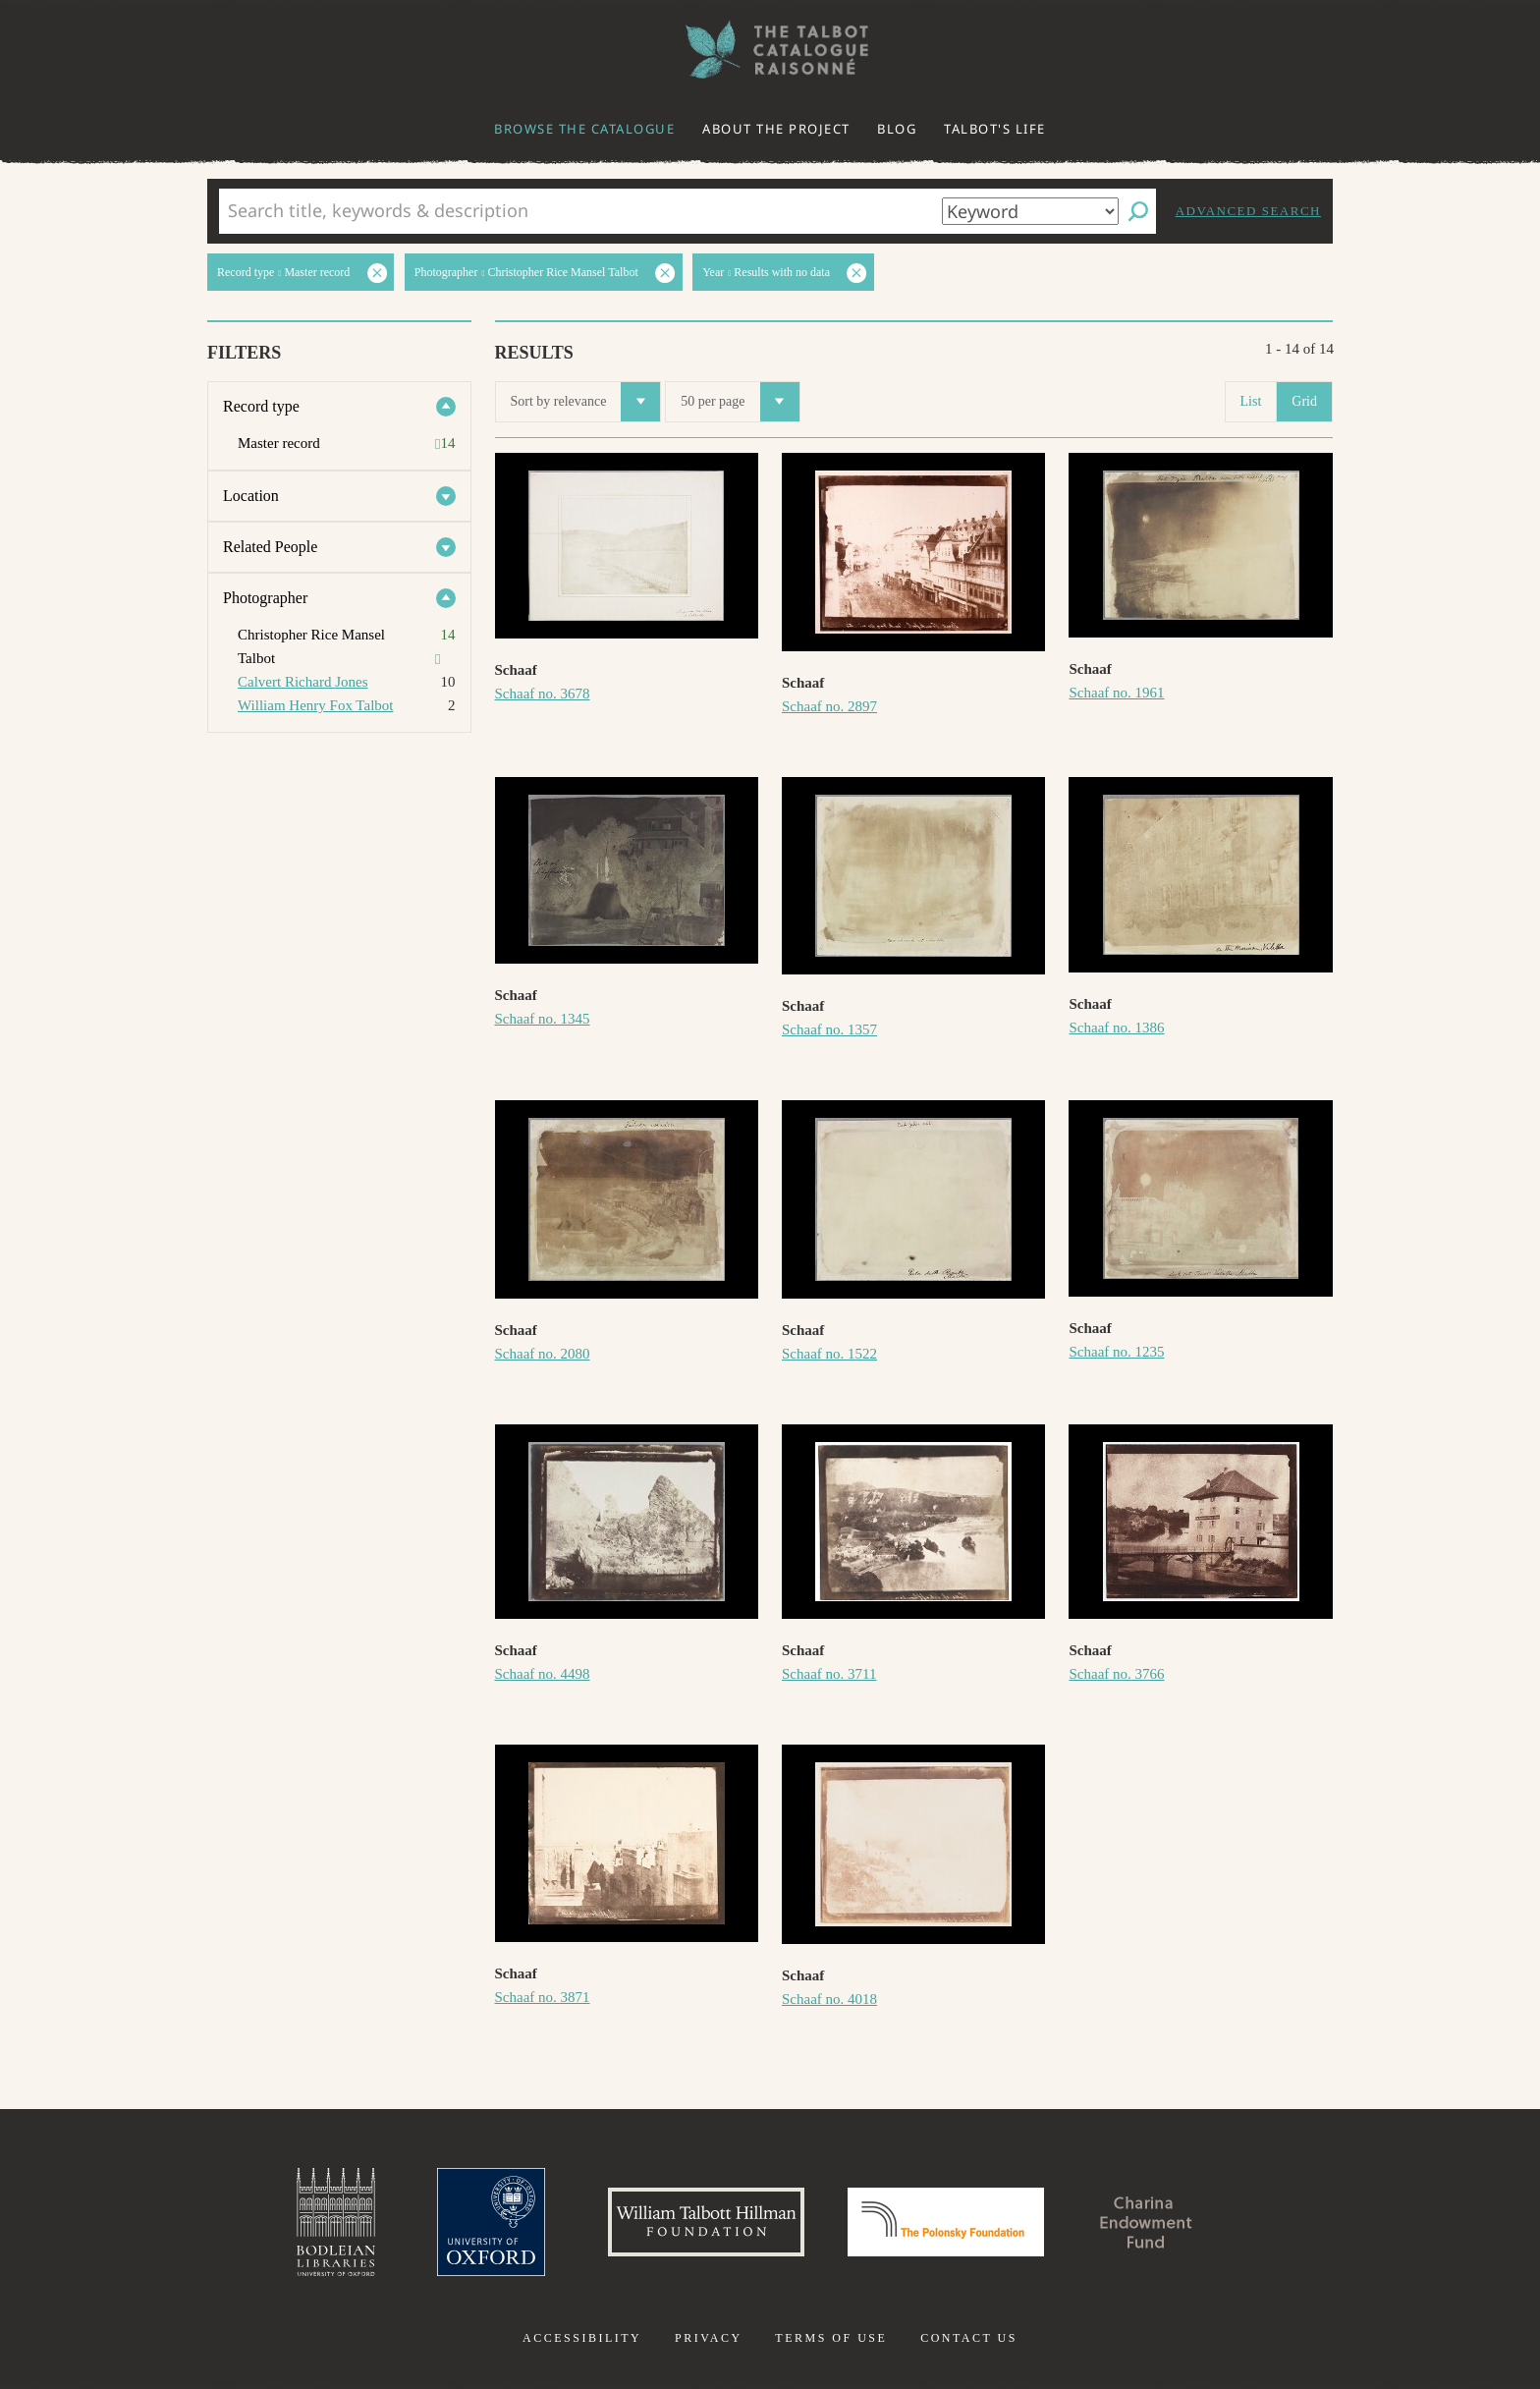 This screenshot has width=1540, height=2389. I want to click on The William Henry Fox Talbot Catalogue Raisonné, so click(770, 50).